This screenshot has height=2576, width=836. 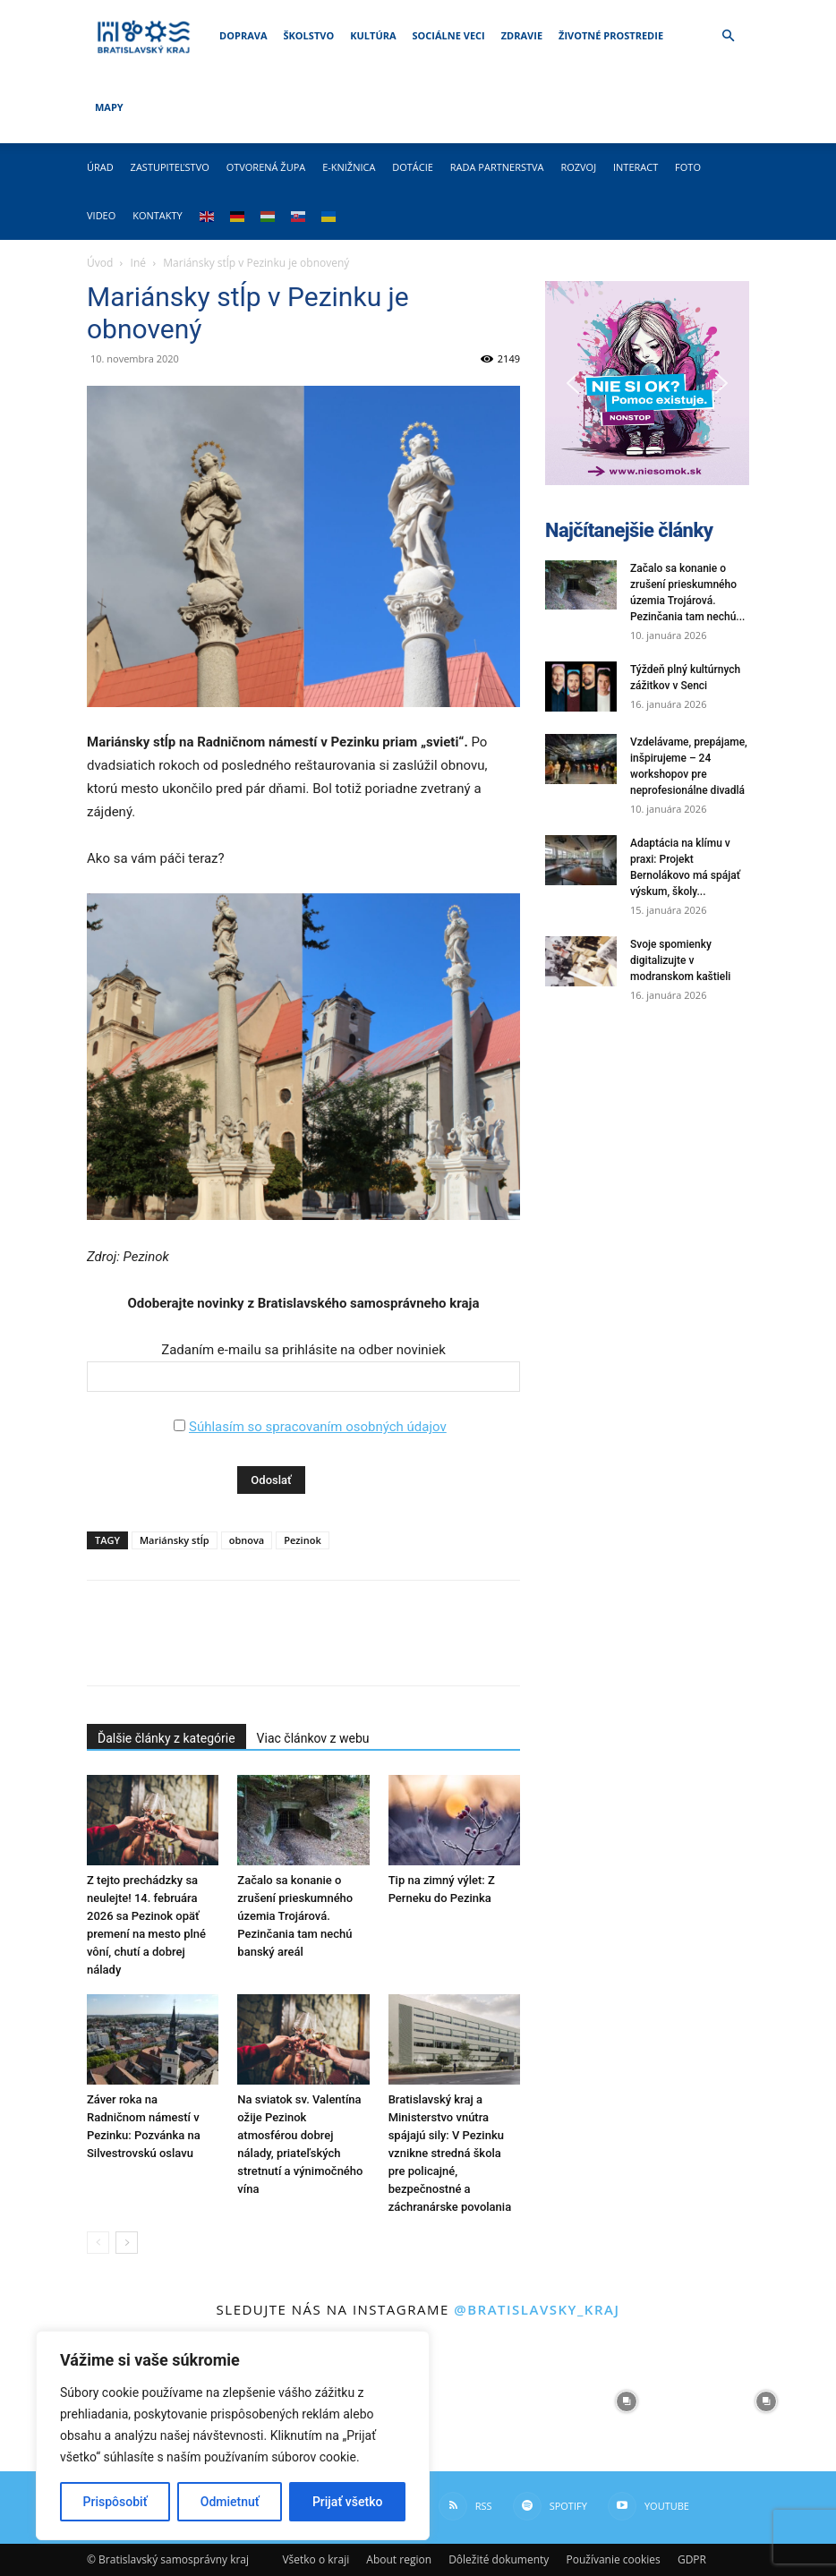 I want to click on Prispôsobiť, so click(x=115, y=2502).